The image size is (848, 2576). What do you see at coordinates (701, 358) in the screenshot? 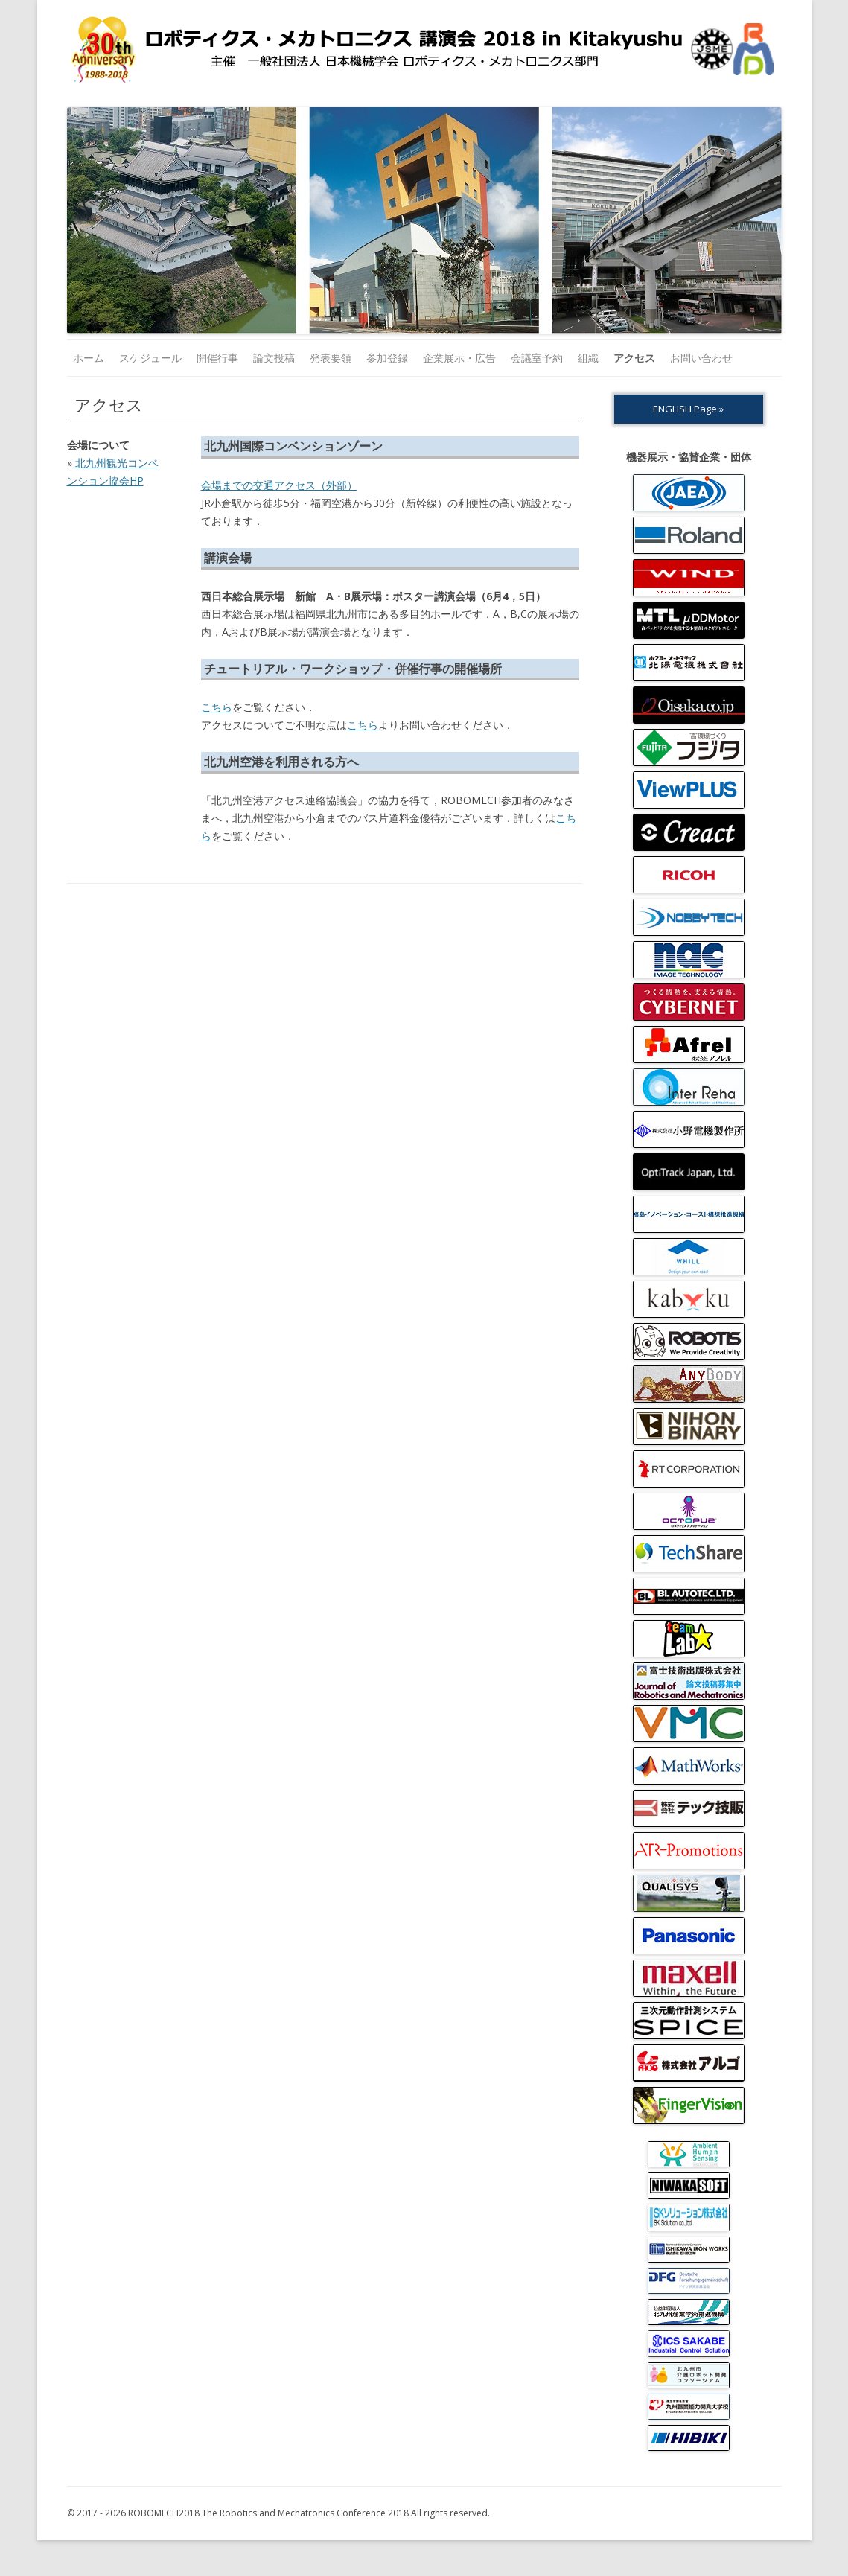
I see `お問い合わせ` at bounding box center [701, 358].